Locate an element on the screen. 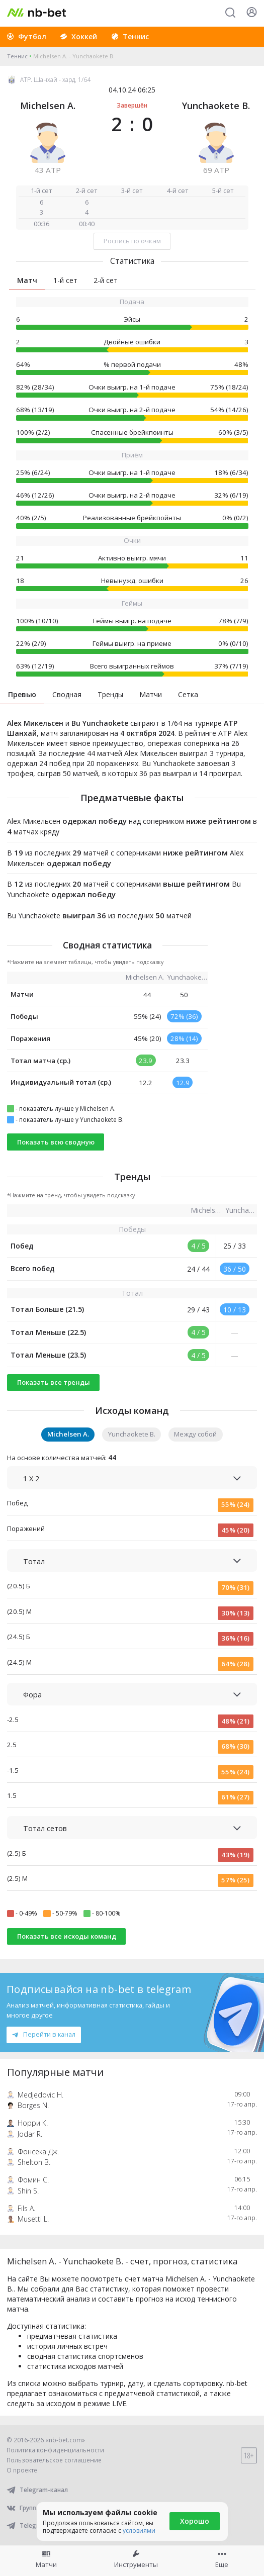  Теннис is located at coordinates (17, 56).